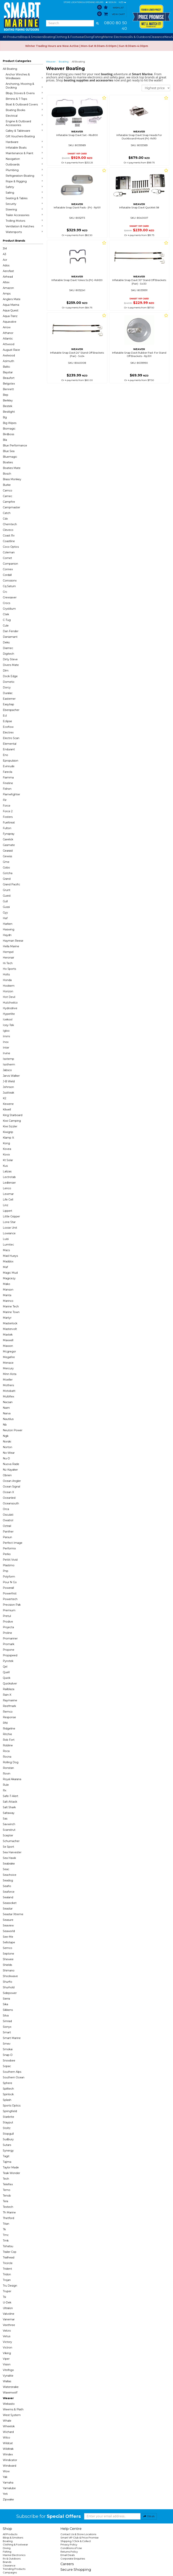  I want to click on Seadog, so click(8, 1880).